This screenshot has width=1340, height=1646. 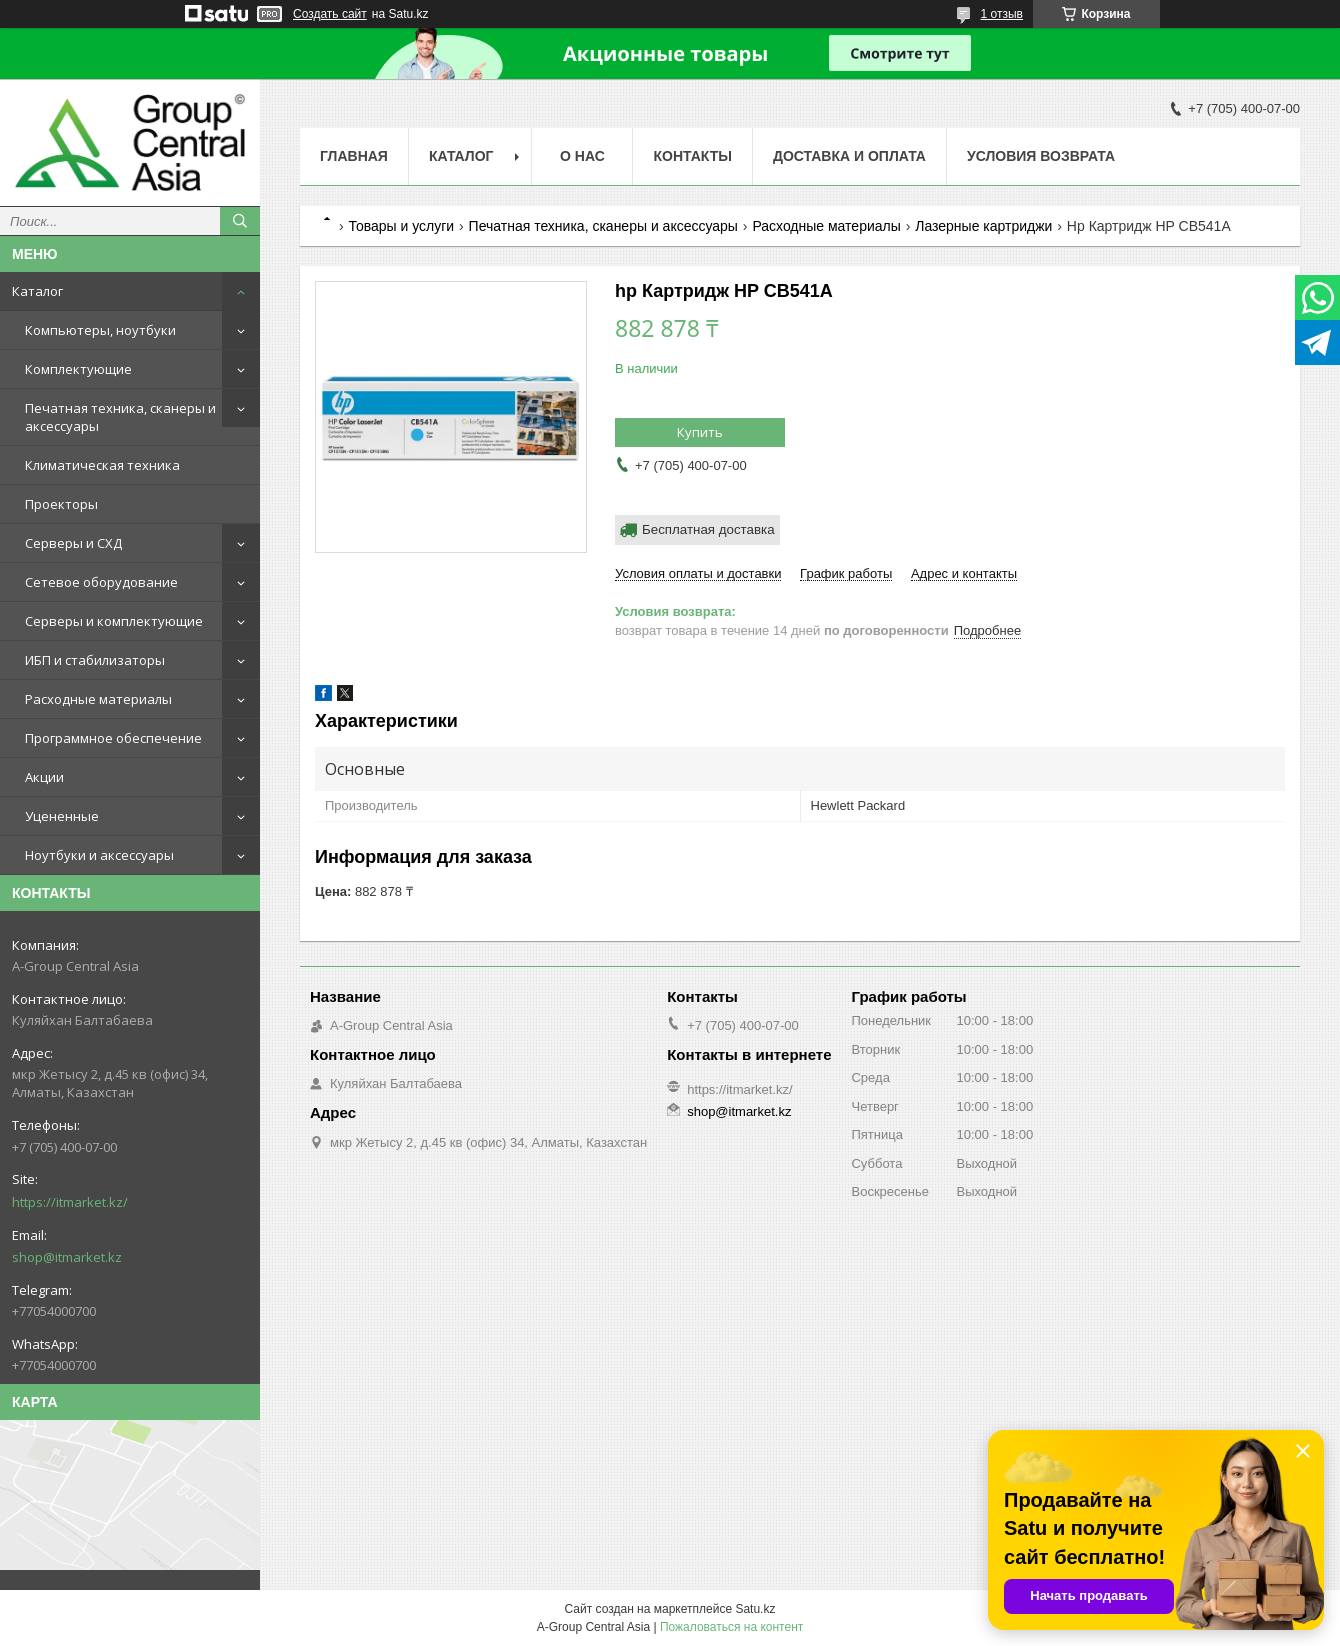 What do you see at coordinates (98, 699) in the screenshot?
I see `Расходные материалы` at bounding box center [98, 699].